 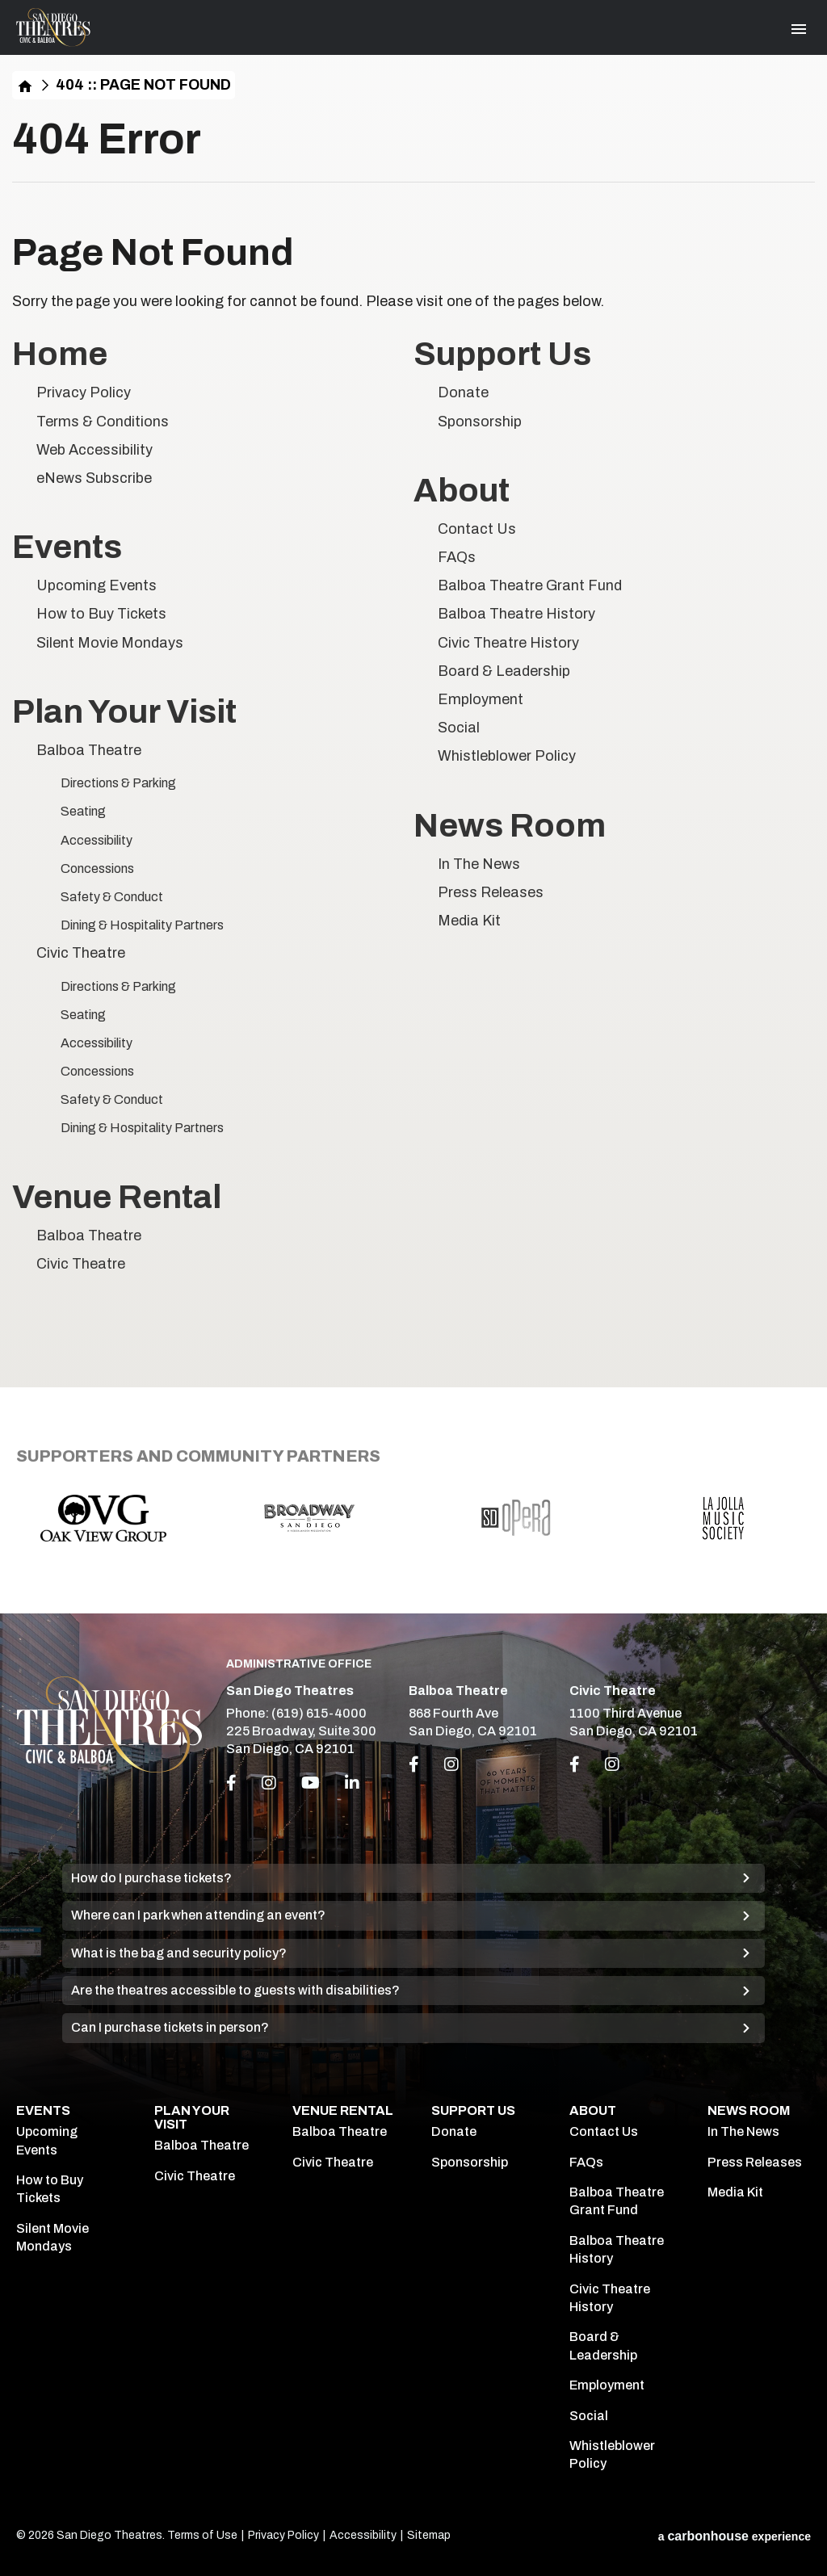 I want to click on FAQs, so click(x=457, y=557).